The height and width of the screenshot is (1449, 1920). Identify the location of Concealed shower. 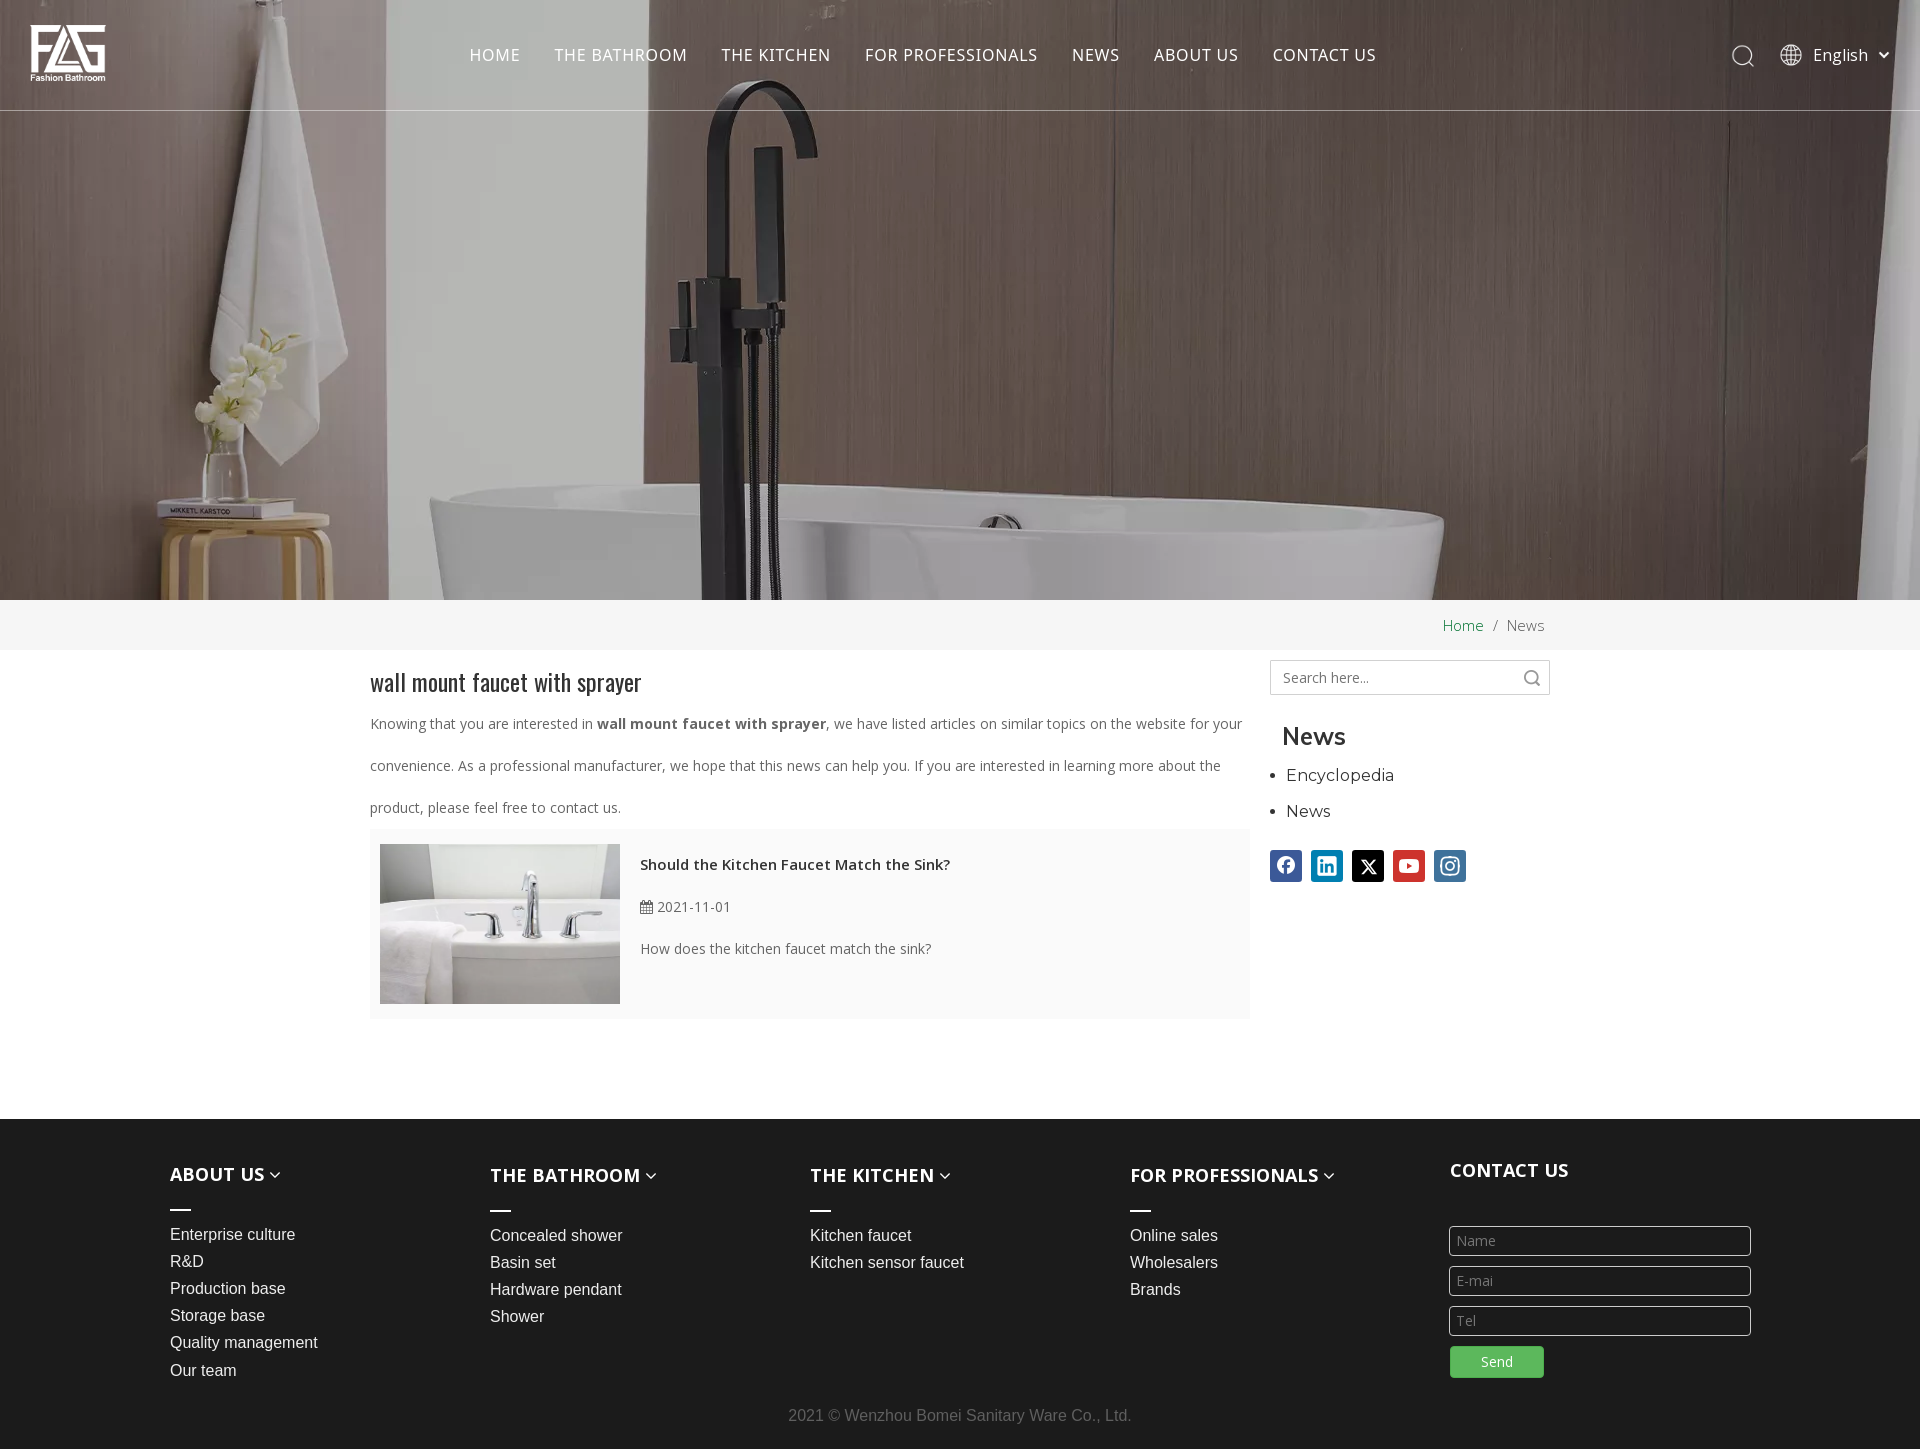
(556, 1235).